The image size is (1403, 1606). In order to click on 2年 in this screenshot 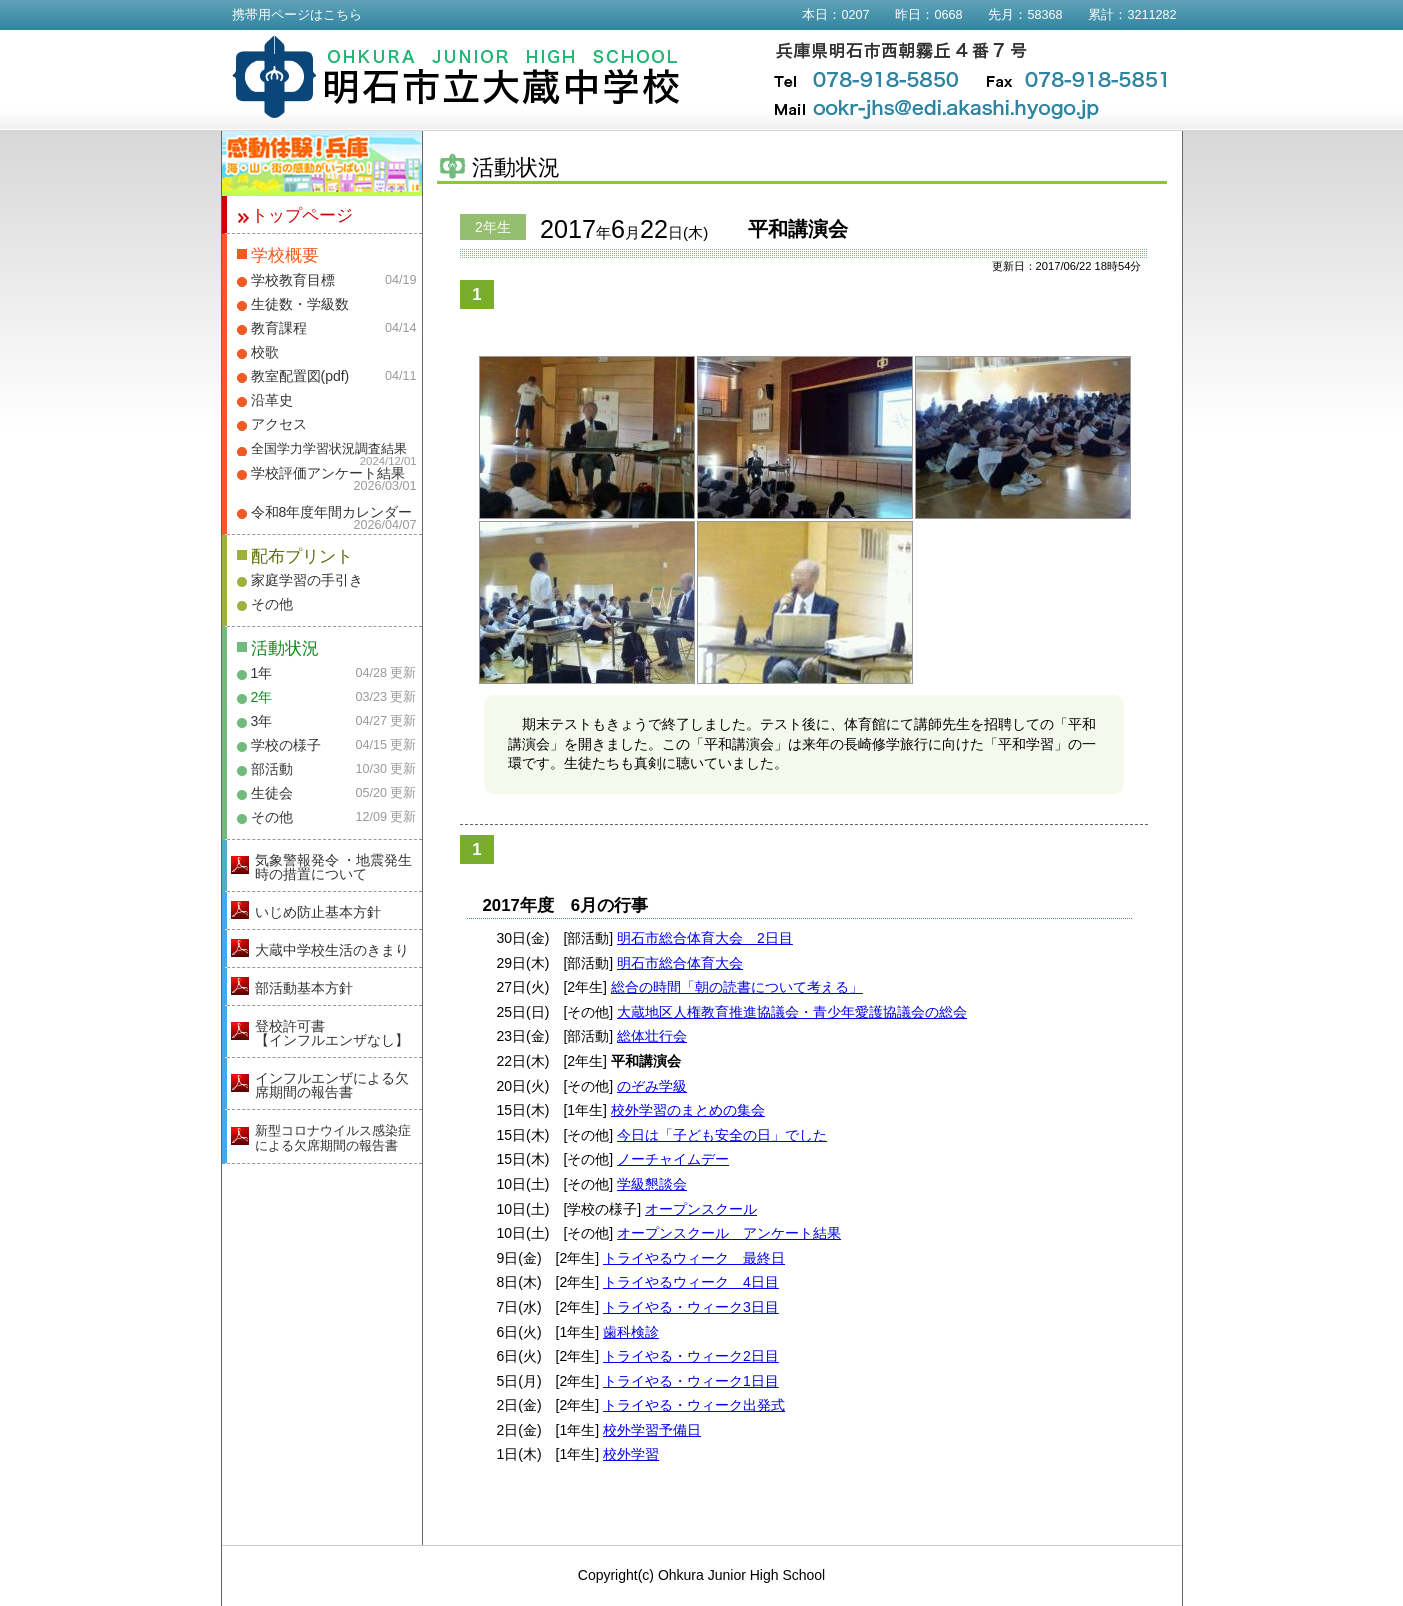, I will do `click(262, 697)`.